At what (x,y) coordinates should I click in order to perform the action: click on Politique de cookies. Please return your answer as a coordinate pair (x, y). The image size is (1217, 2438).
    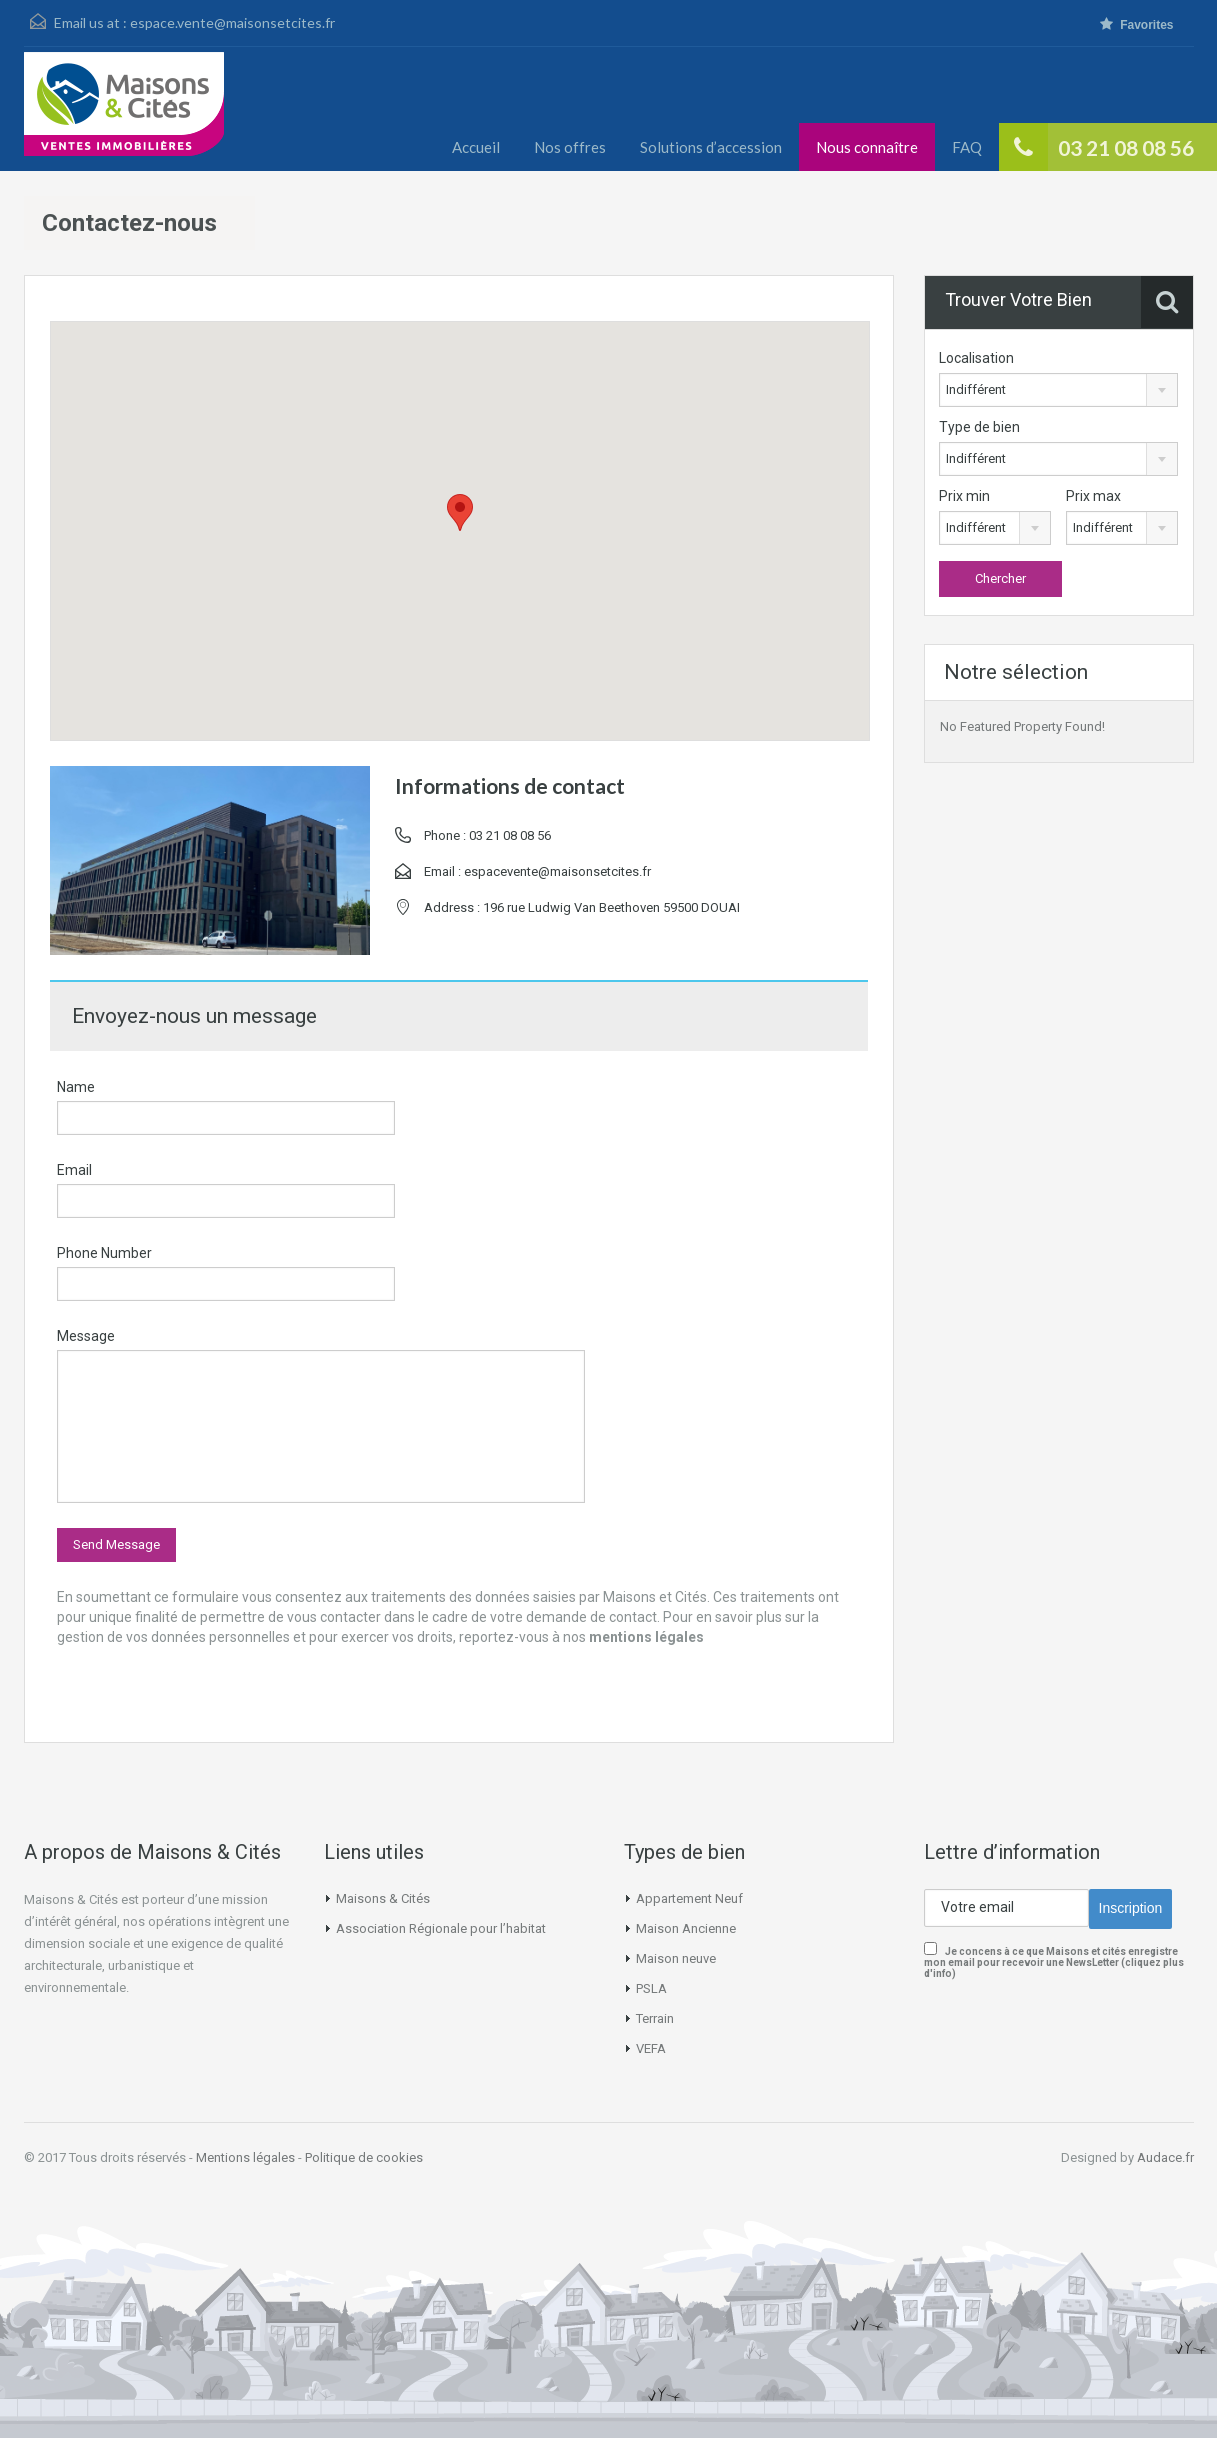
    Looking at the image, I should click on (364, 2157).